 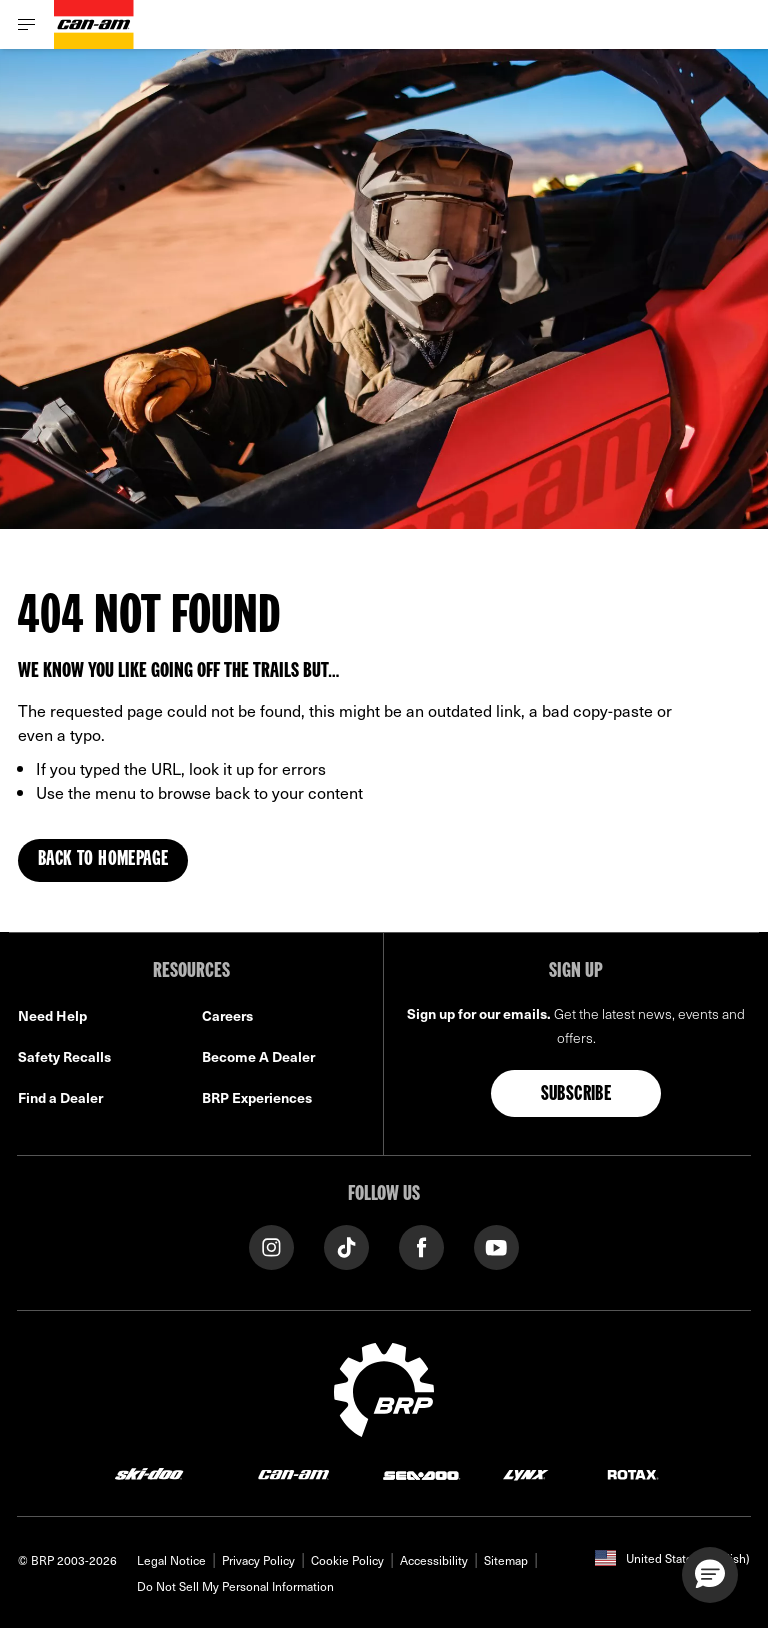 What do you see at coordinates (235, 1586) in the screenshot?
I see `Do Not Sell My Personal Information` at bounding box center [235, 1586].